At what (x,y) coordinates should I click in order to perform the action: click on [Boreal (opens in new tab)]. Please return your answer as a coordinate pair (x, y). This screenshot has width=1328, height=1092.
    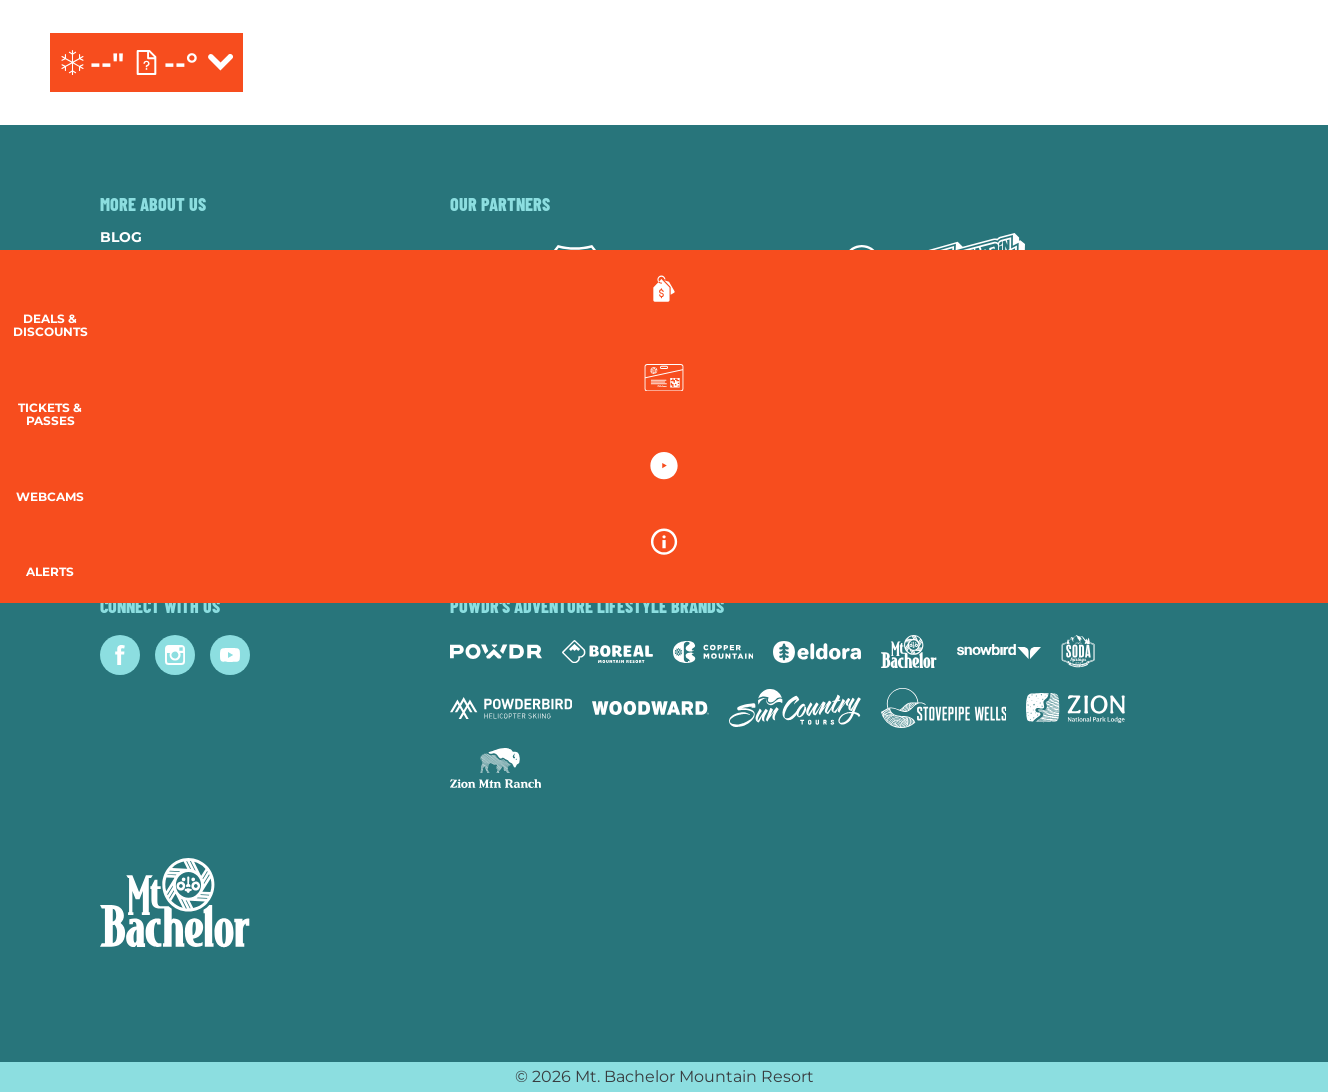
    Looking at the image, I should click on (607, 651).